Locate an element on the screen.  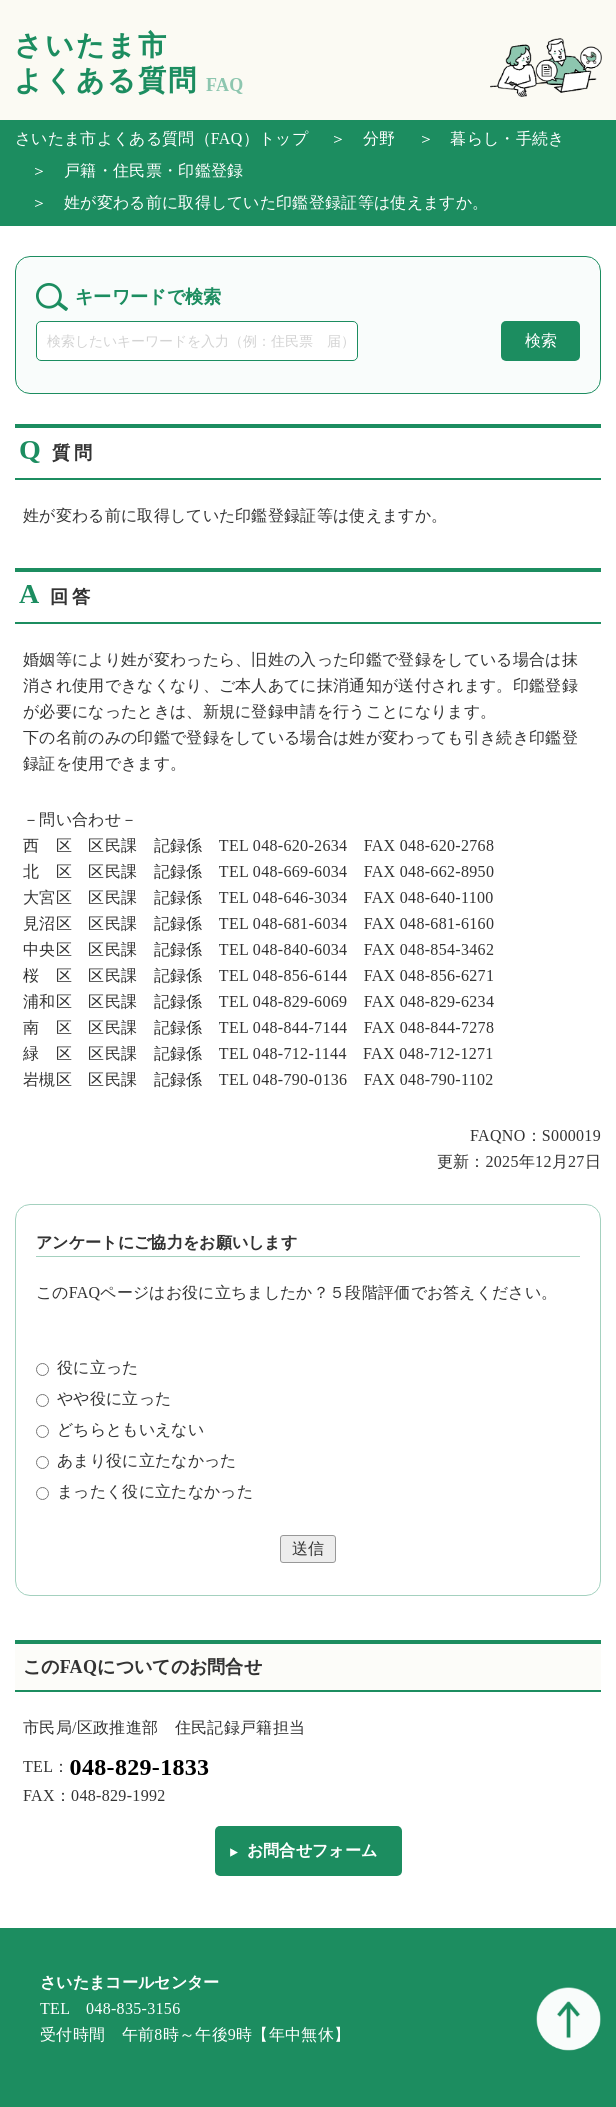
お問合せフォーム is located at coordinates (312, 1850).